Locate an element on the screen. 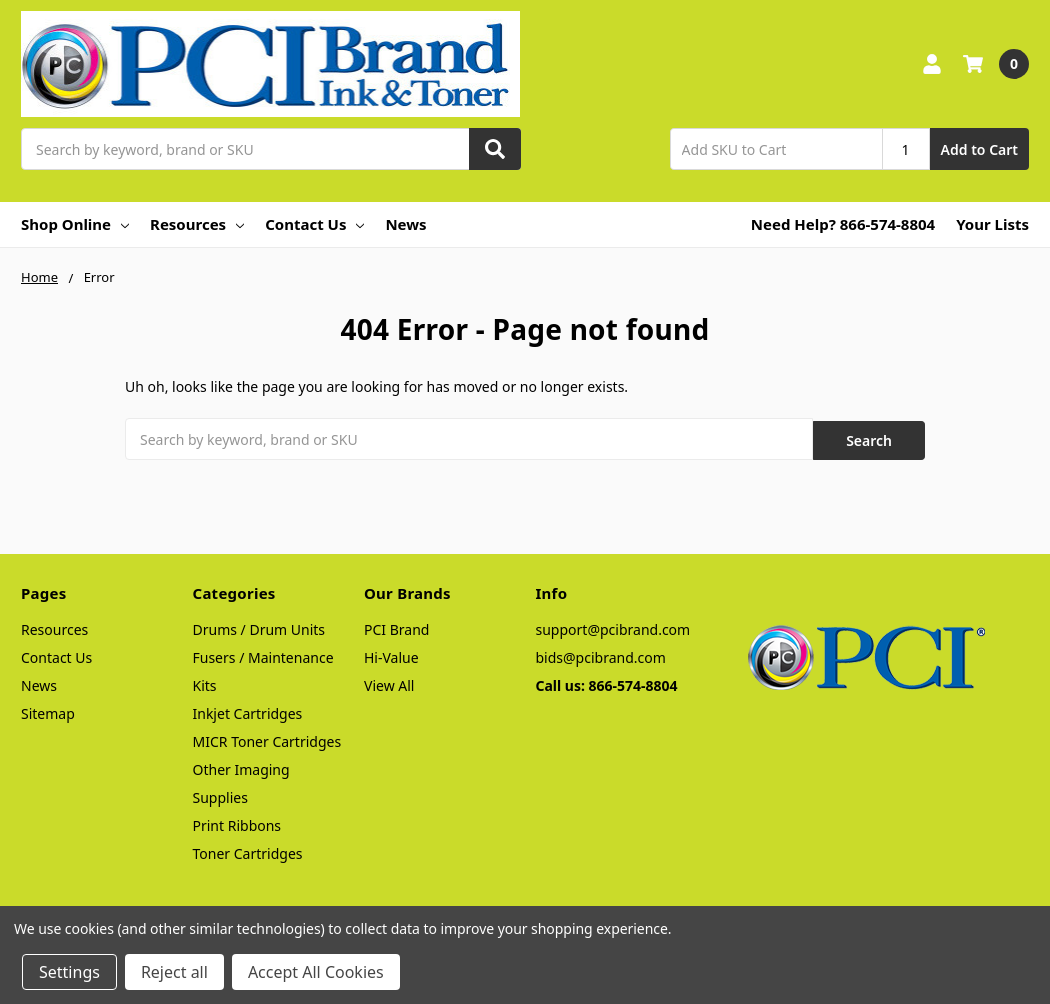 This screenshot has height=1004, width=1050. Print Ribbons is located at coordinates (237, 822).